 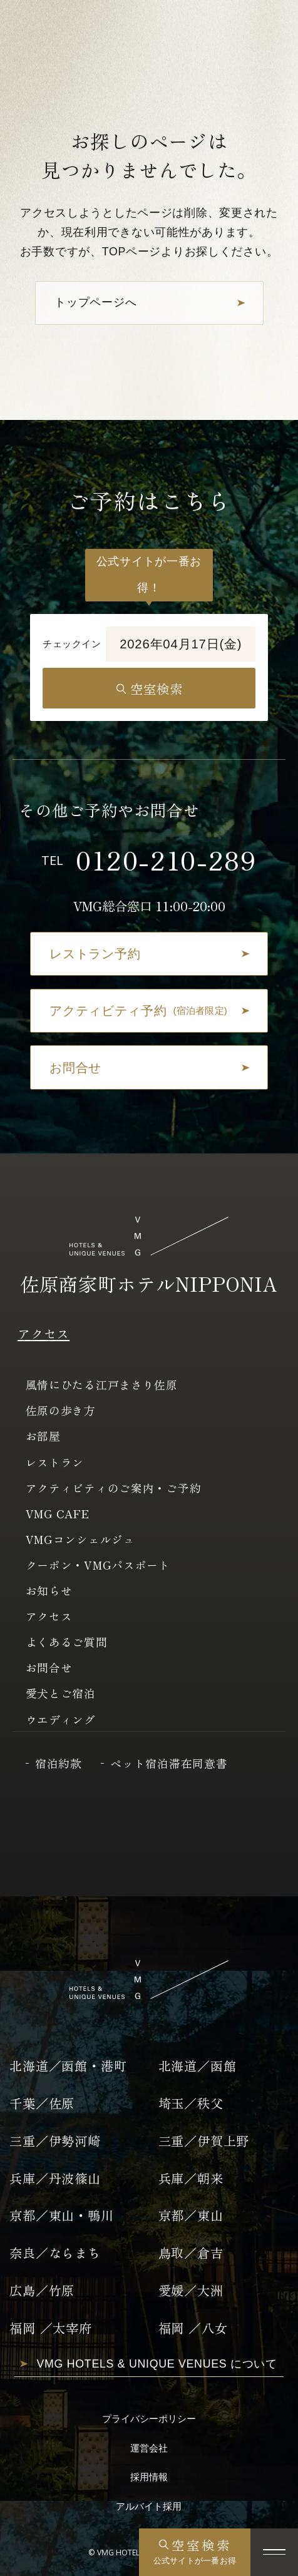 I want to click on お知らせ, so click(x=49, y=1590).